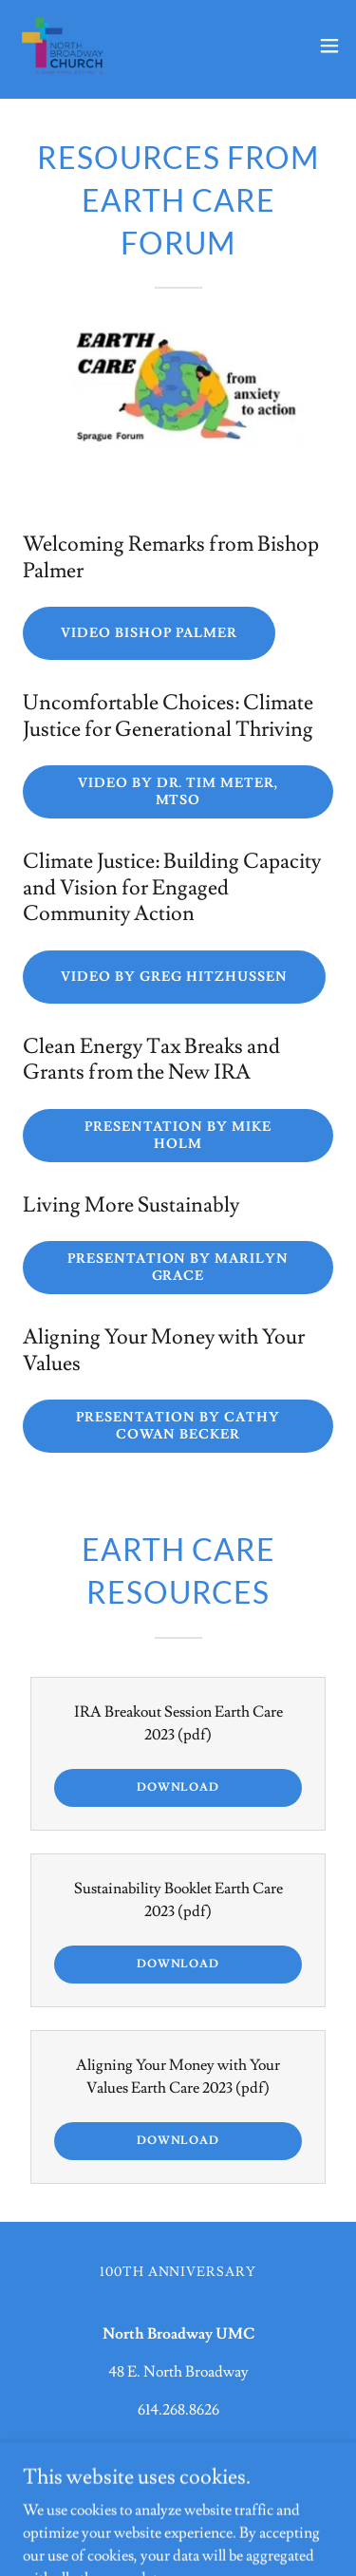 This screenshot has width=356, height=2576. I want to click on Download, so click(178, 1787).